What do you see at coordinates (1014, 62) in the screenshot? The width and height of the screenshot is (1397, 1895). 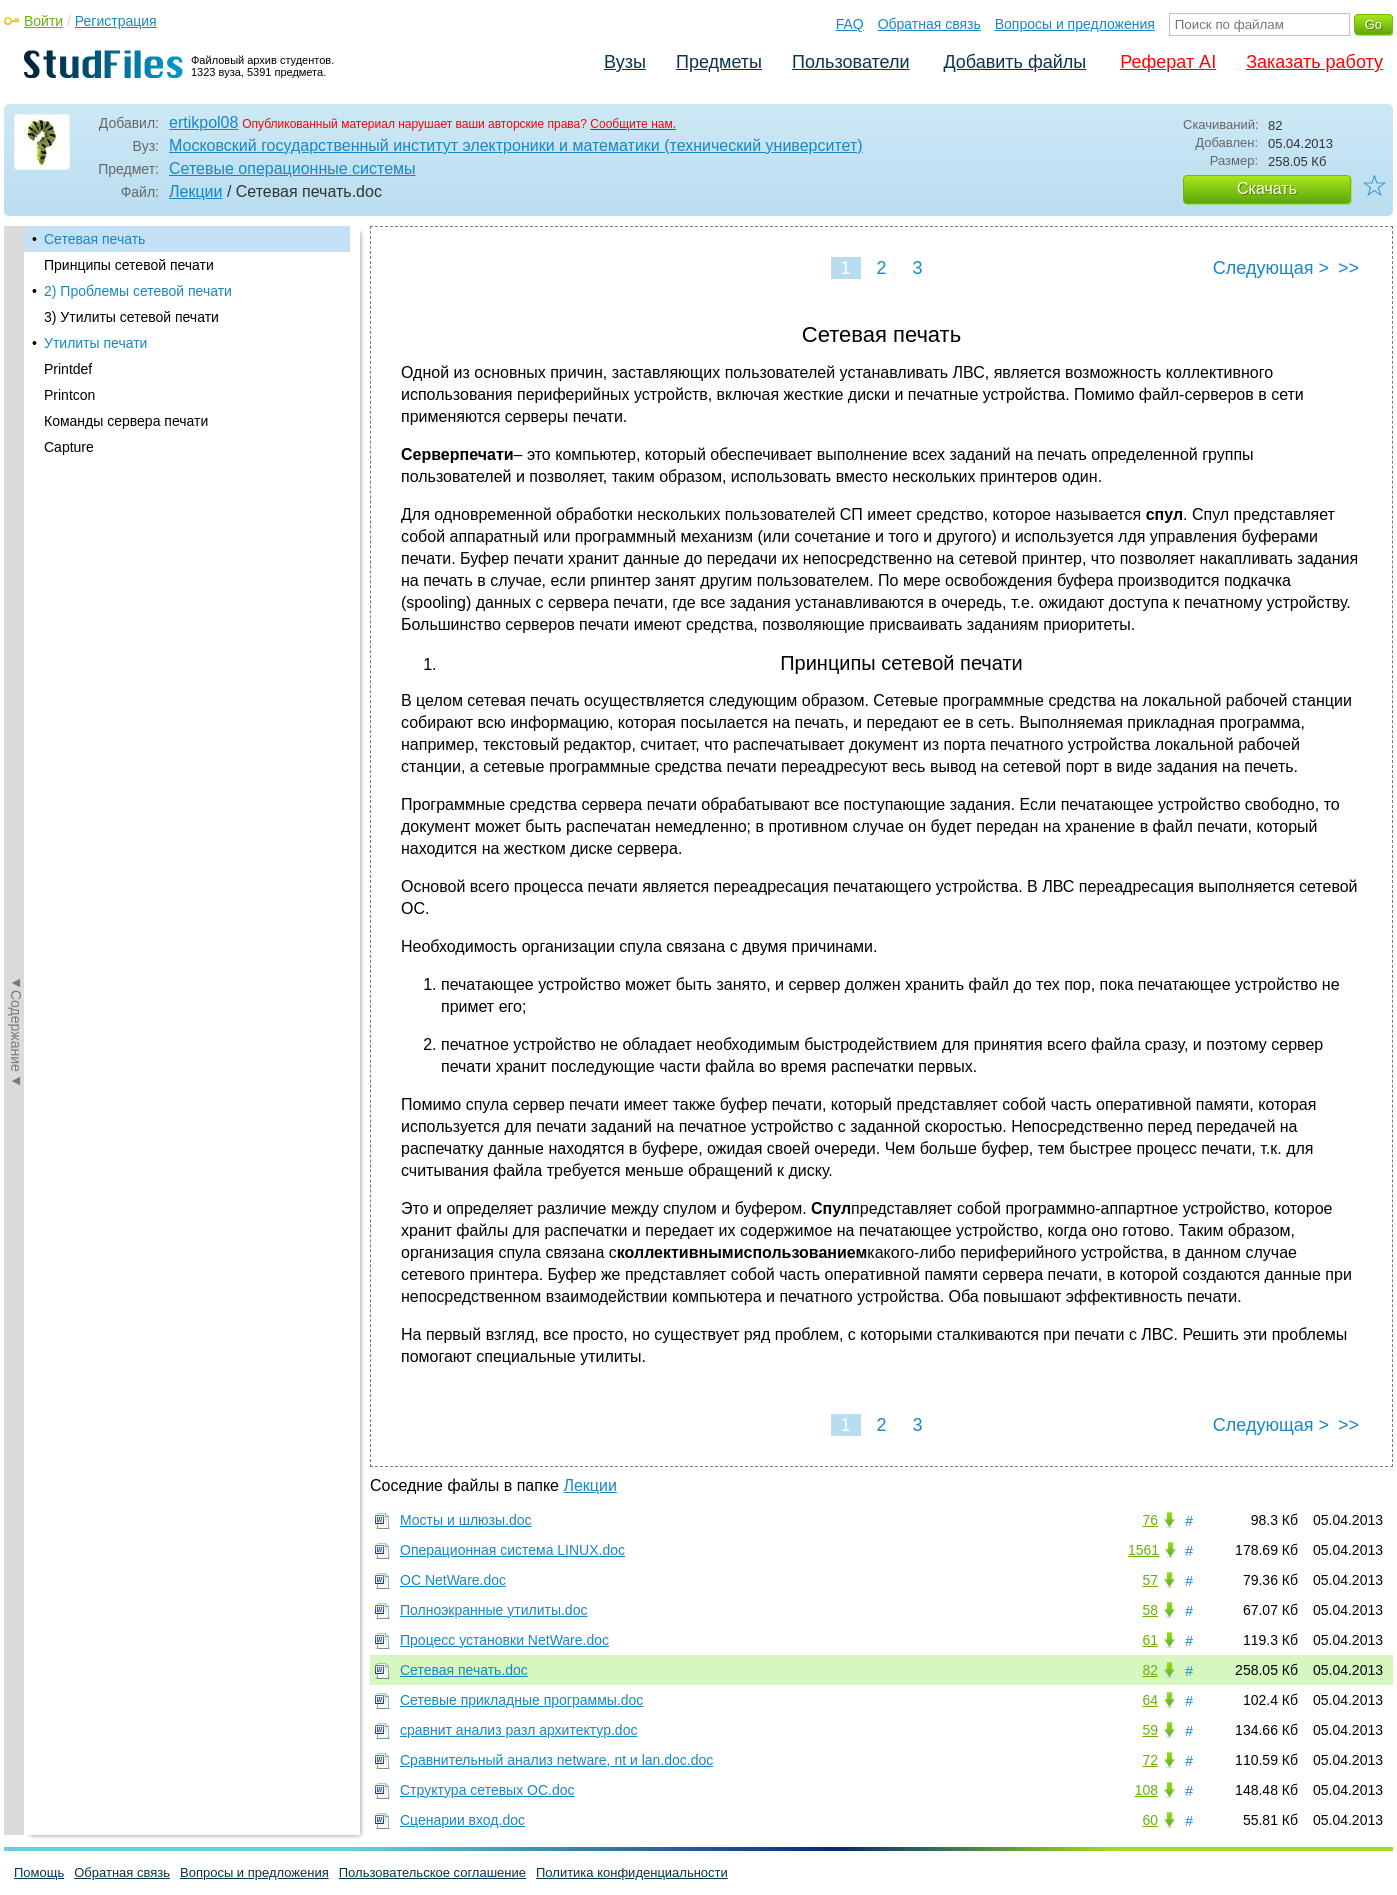 I see `Добавить файлы` at bounding box center [1014, 62].